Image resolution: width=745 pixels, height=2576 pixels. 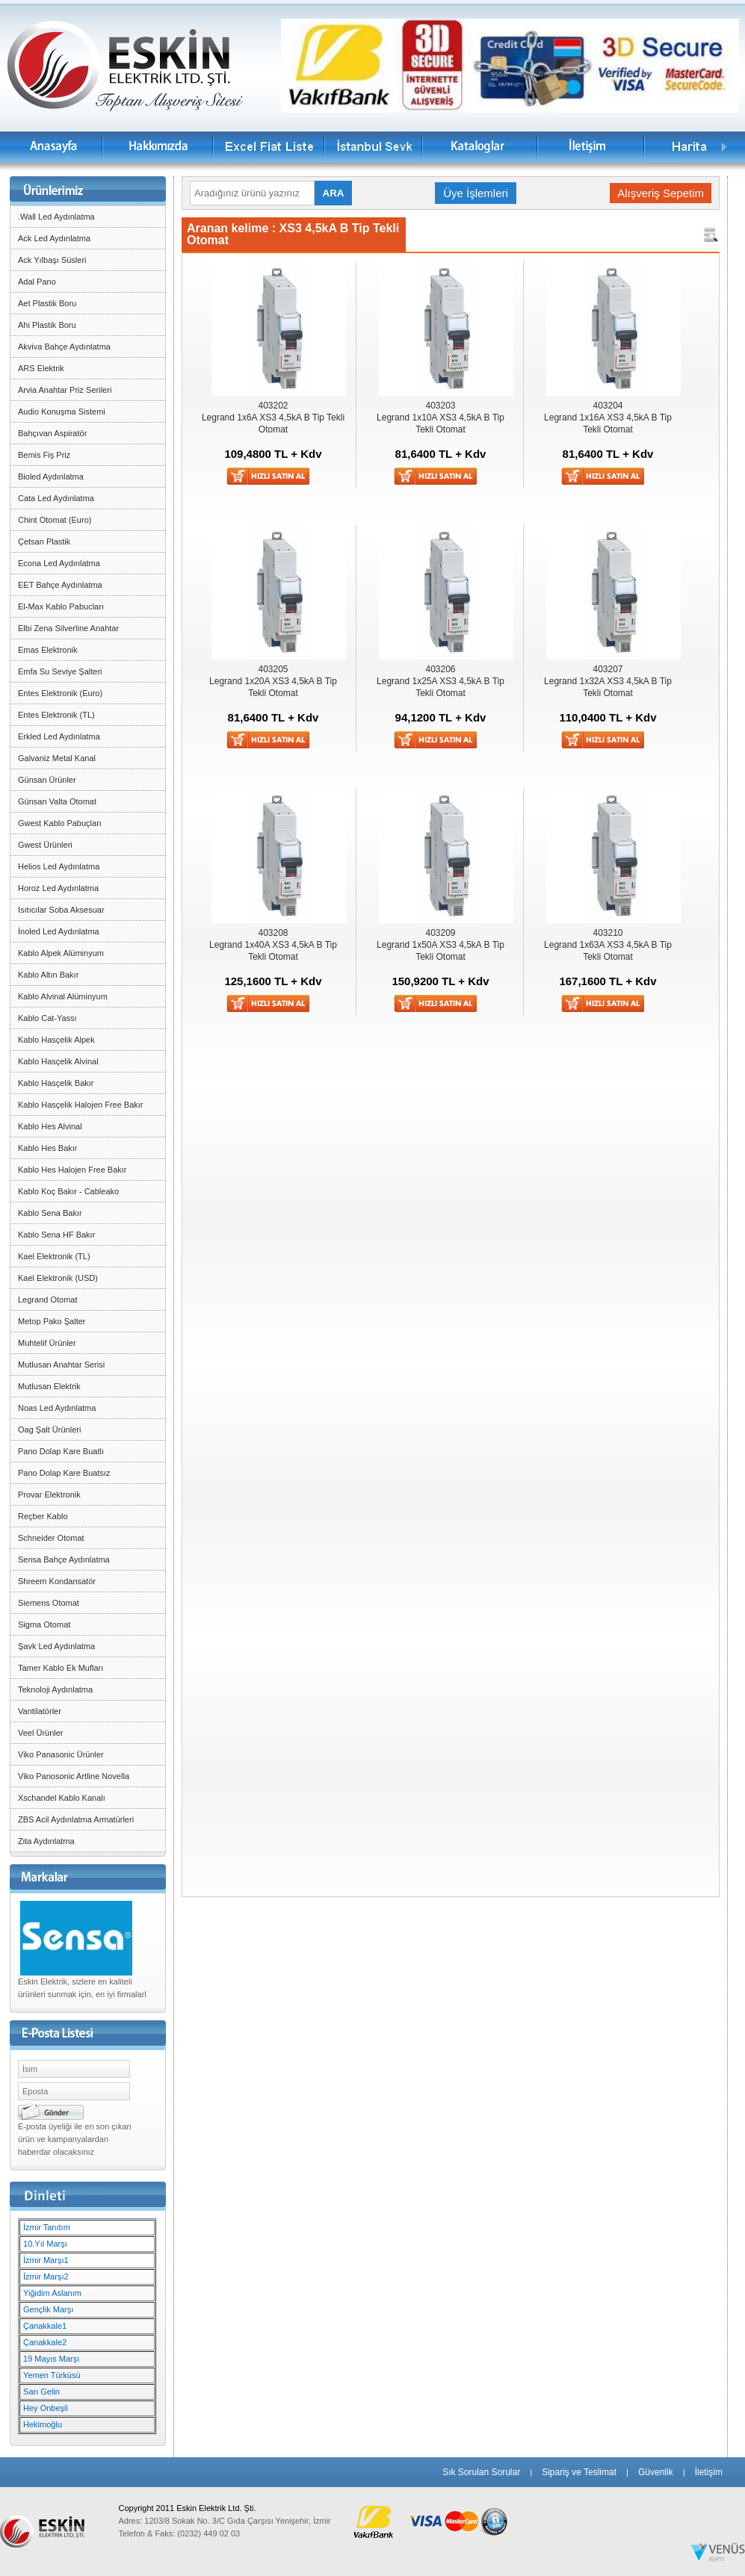 What do you see at coordinates (48, 974) in the screenshot?
I see `Kablo Altın Bakır` at bounding box center [48, 974].